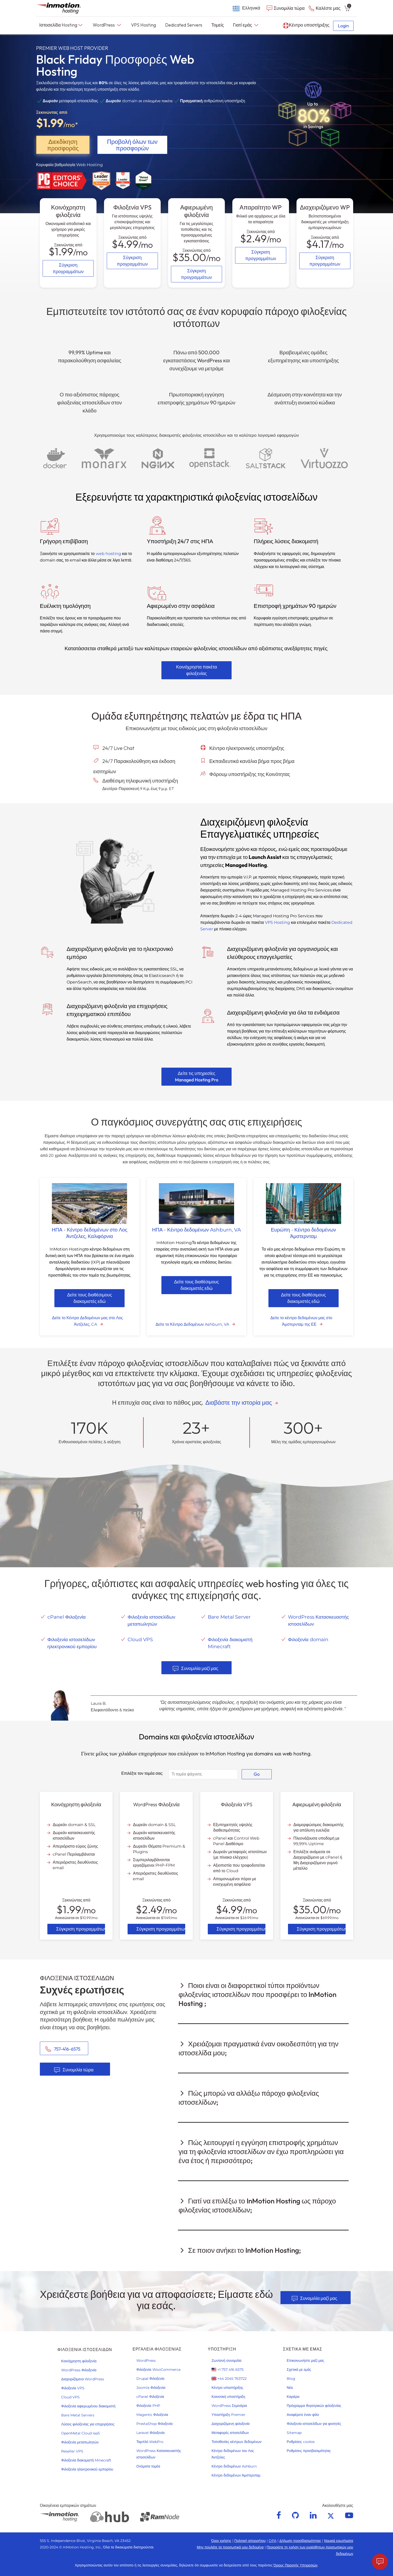 The image size is (393, 2576). What do you see at coordinates (72, 2451) in the screenshot?
I see `Reseller VPS` at bounding box center [72, 2451].